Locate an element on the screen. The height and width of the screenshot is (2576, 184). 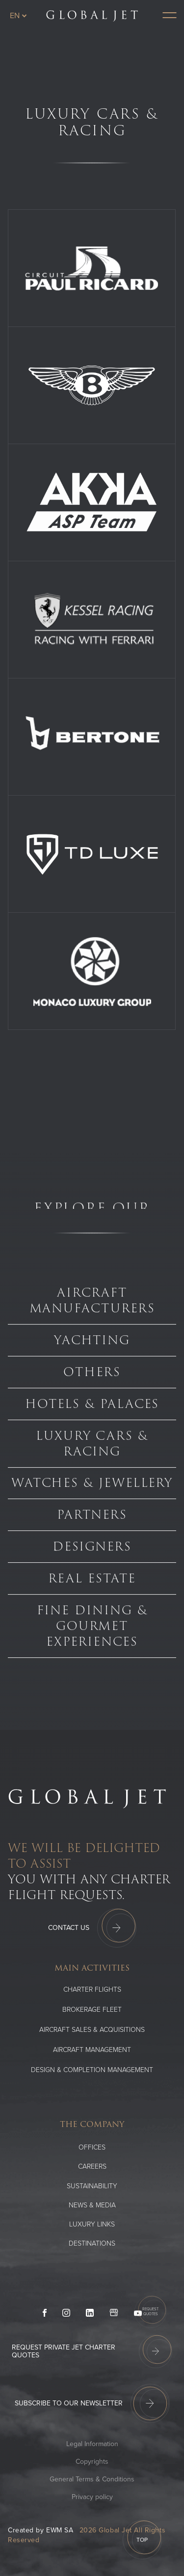
Careers is located at coordinates (92, 2166).